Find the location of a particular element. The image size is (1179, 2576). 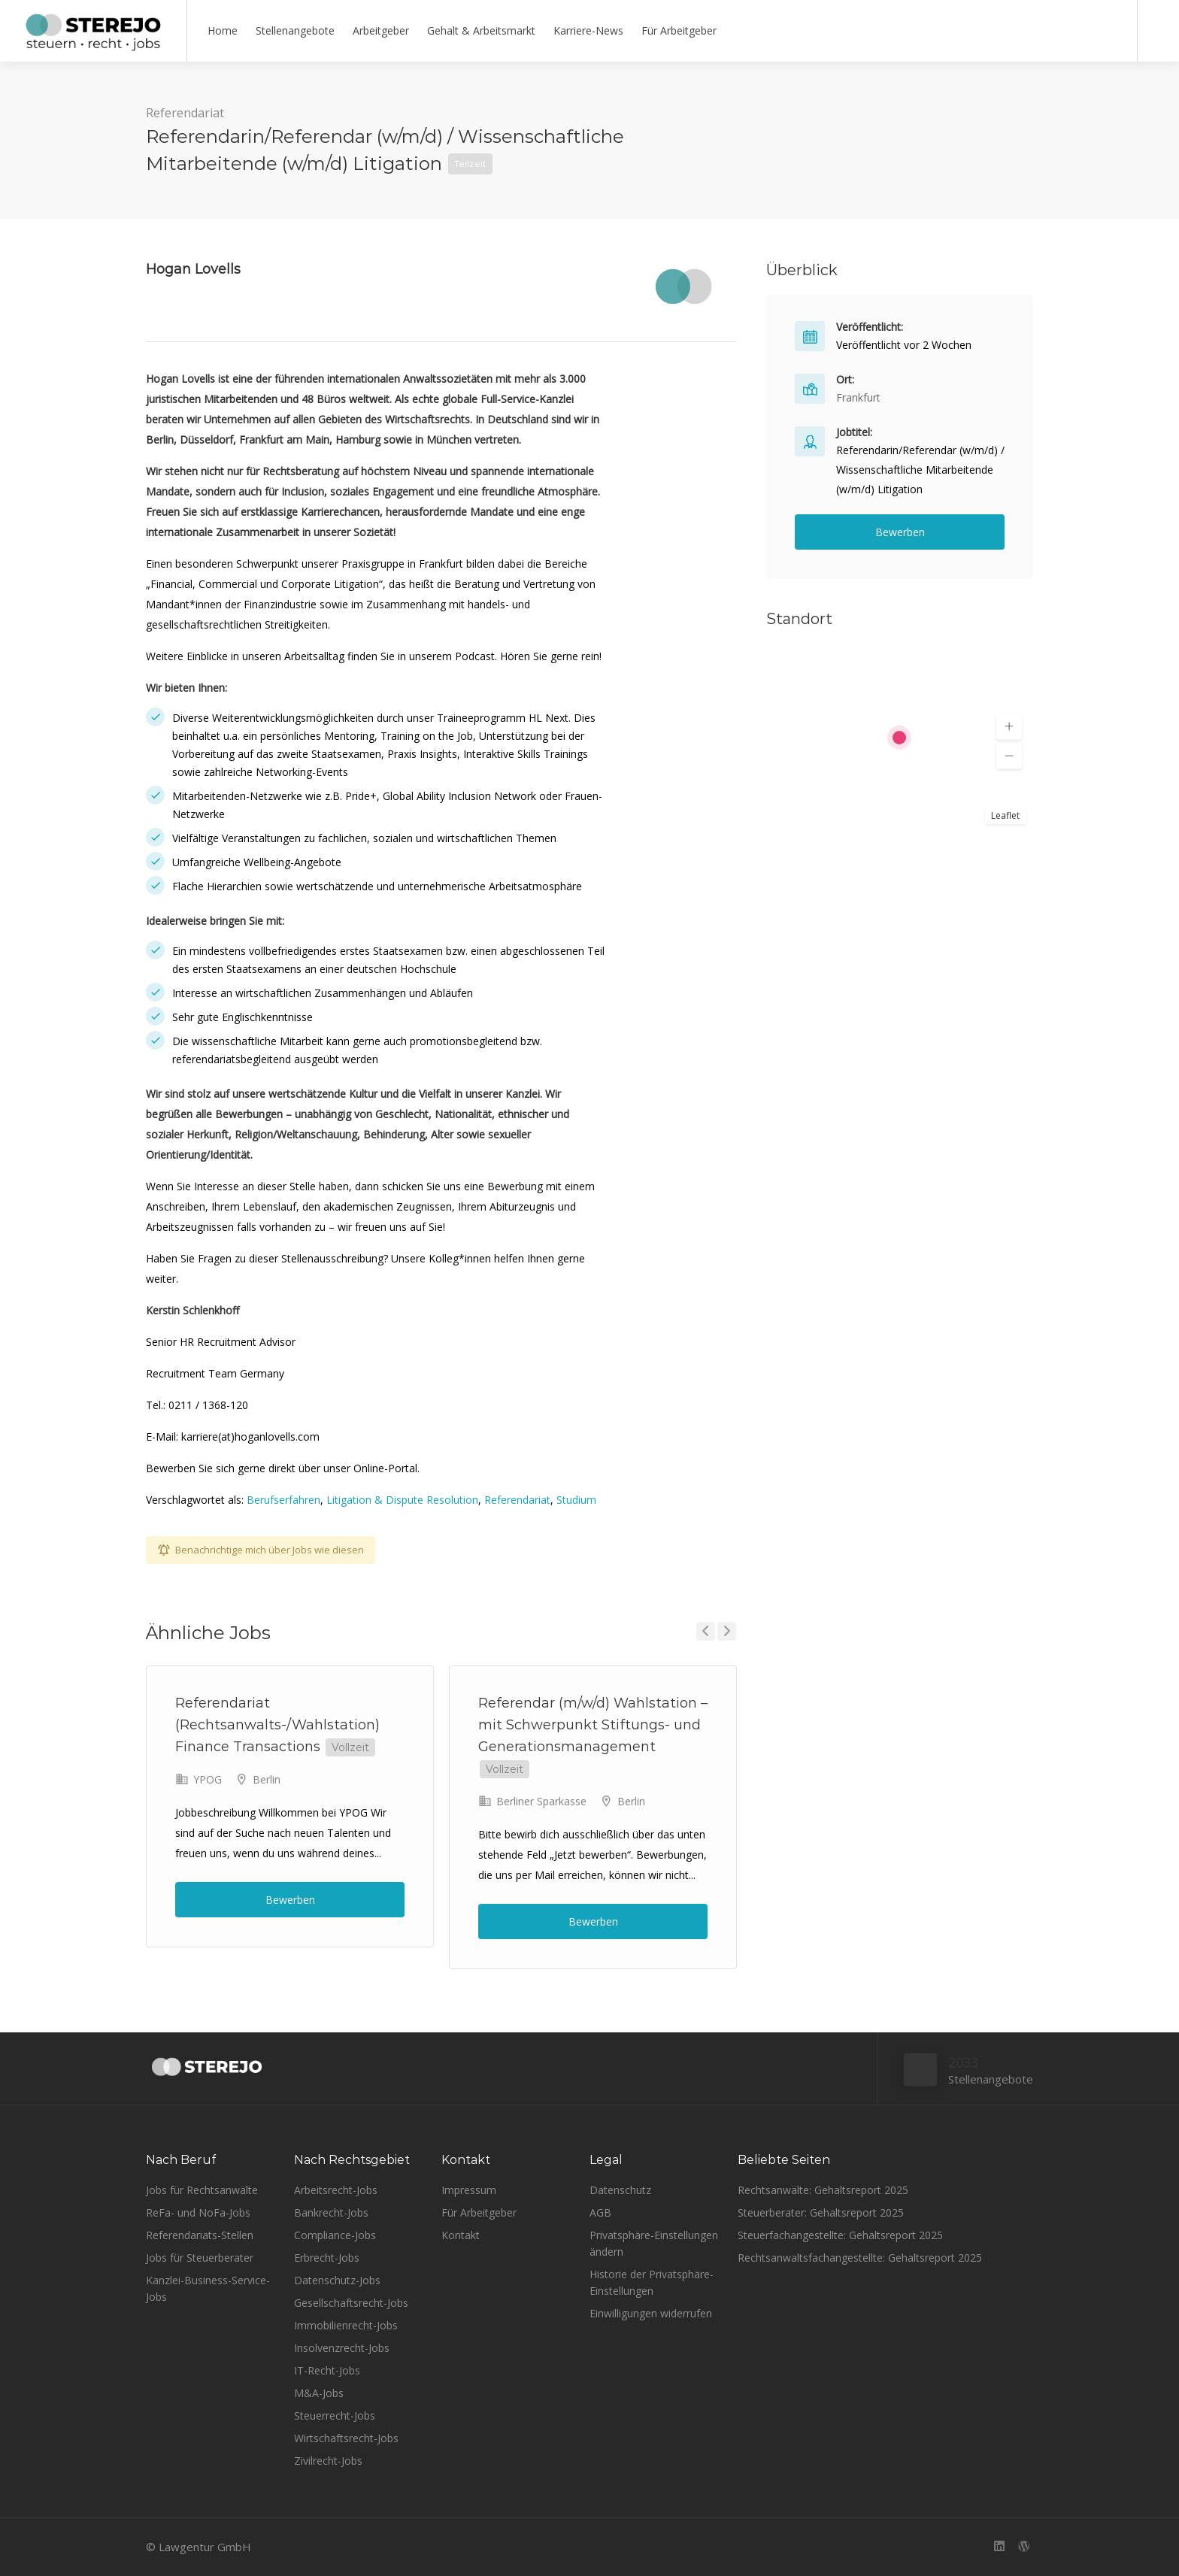

Arbeitgeber is located at coordinates (381, 30).